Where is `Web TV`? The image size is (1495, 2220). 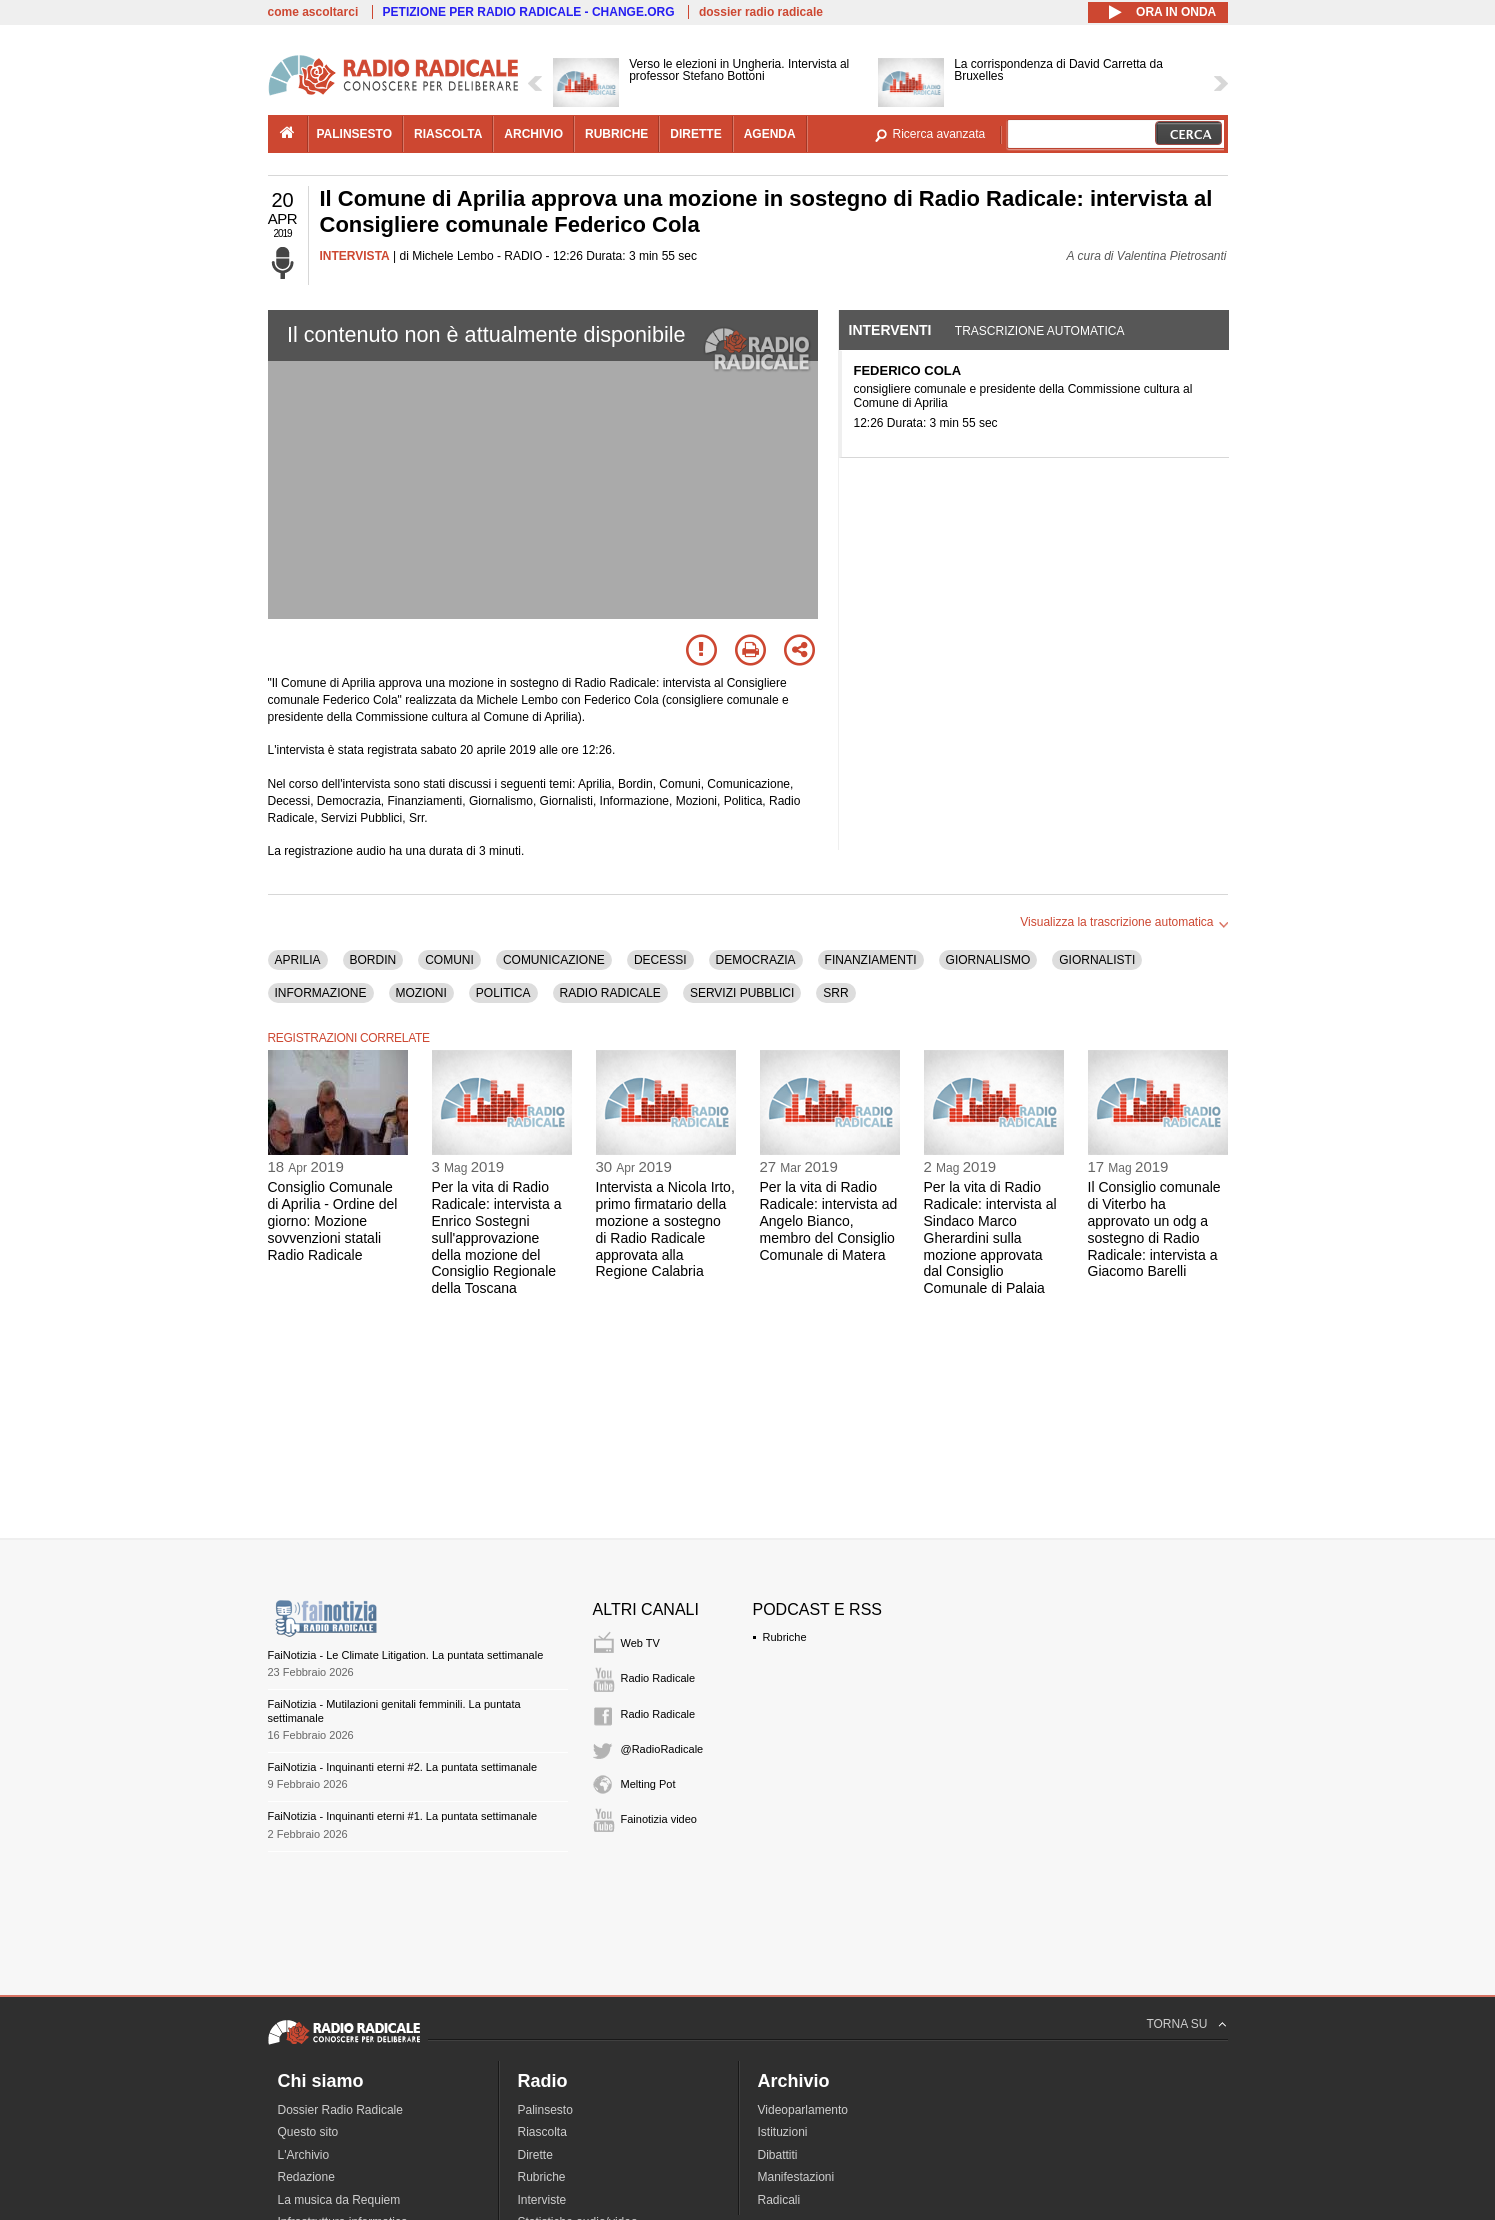
Web TV is located at coordinates (640, 1643).